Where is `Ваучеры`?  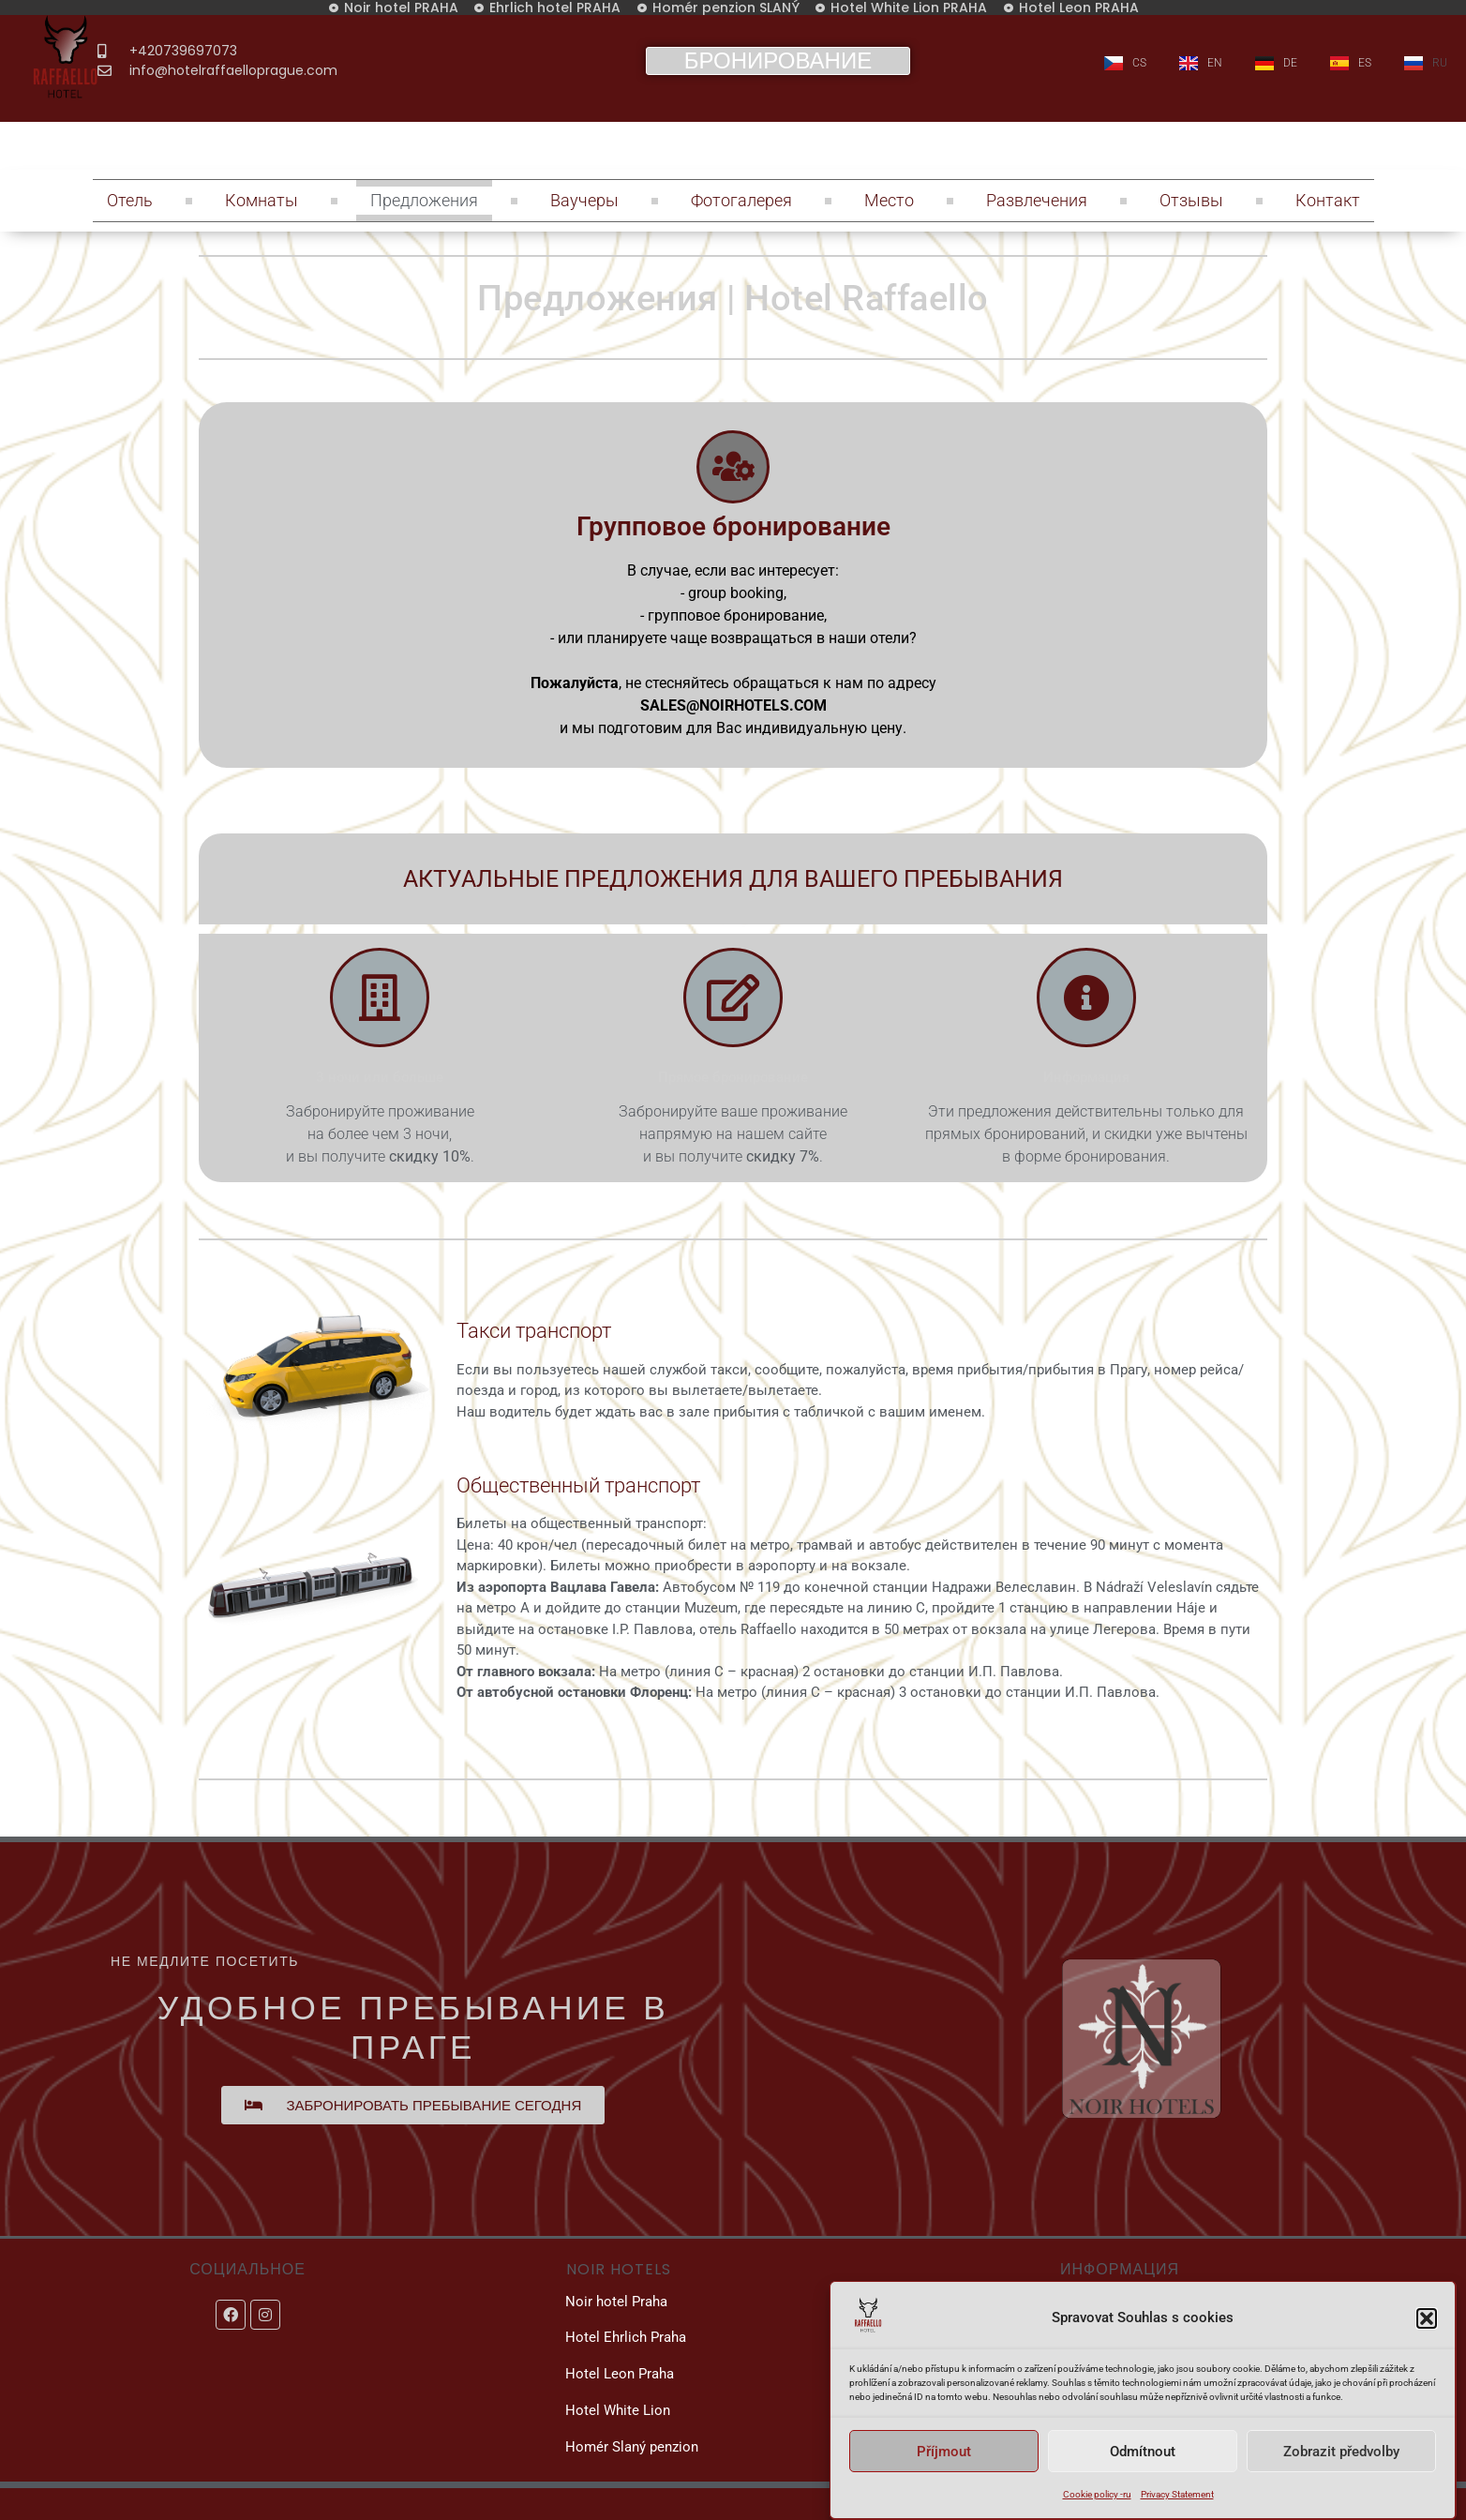 Ваучеры is located at coordinates (584, 200).